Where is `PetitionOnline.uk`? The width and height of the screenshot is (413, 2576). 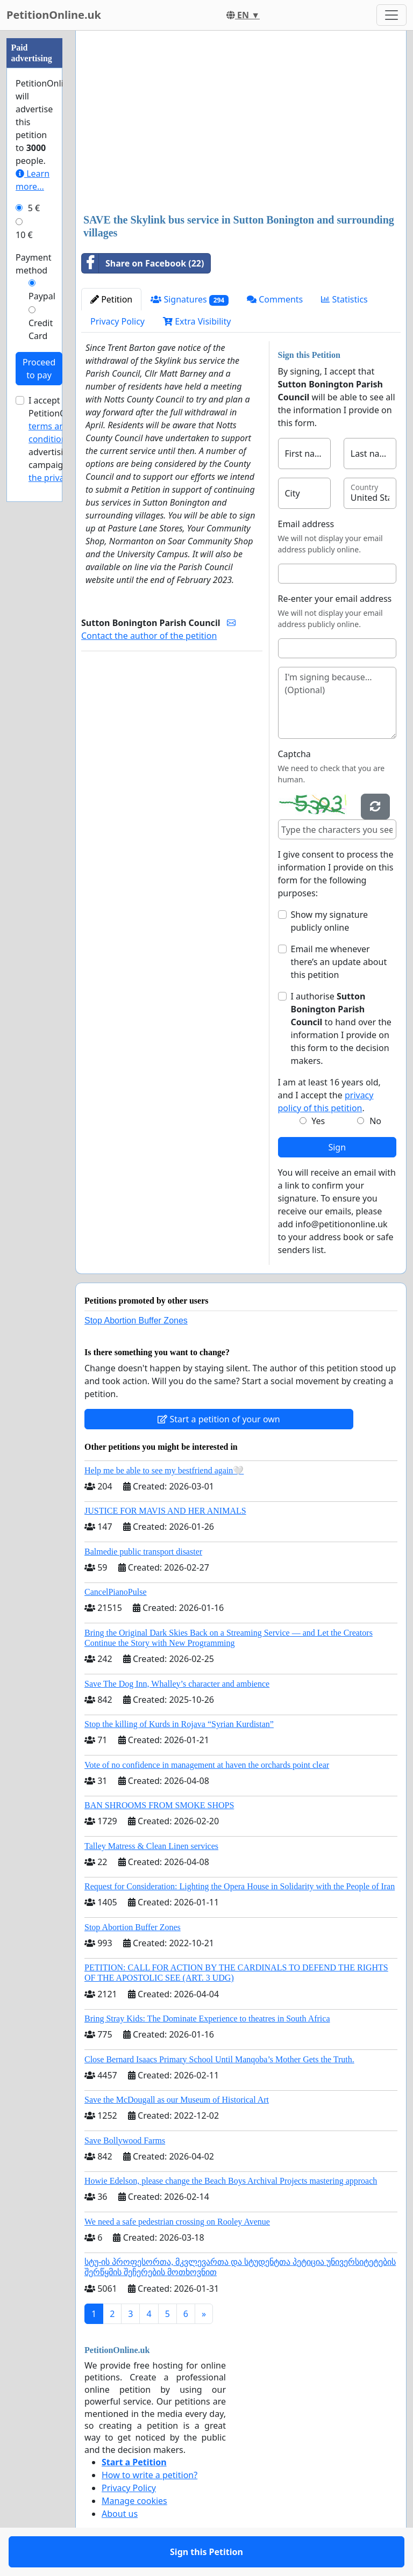 PetitionOnline.uk is located at coordinates (53, 15).